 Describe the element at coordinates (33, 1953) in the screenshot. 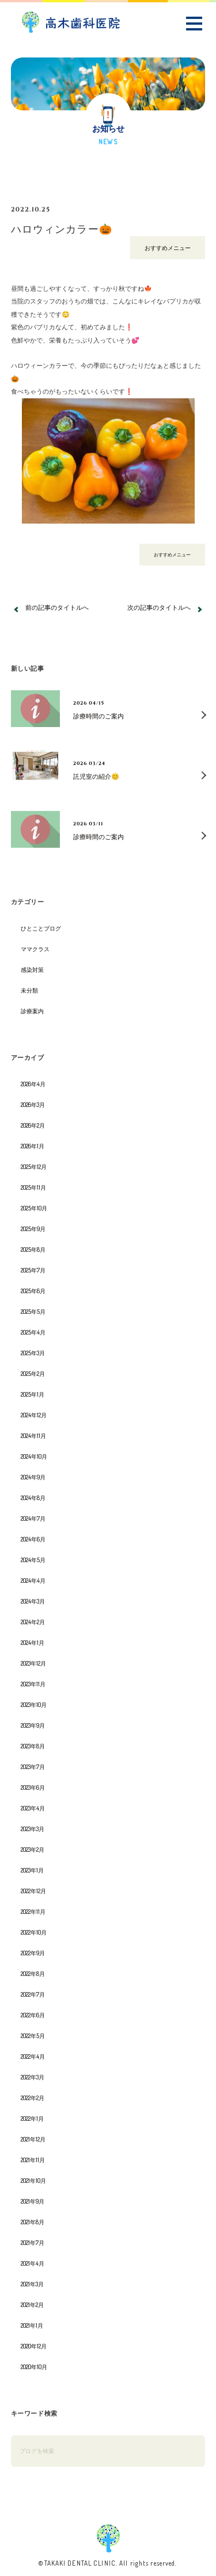

I see `2022年9月` at that location.